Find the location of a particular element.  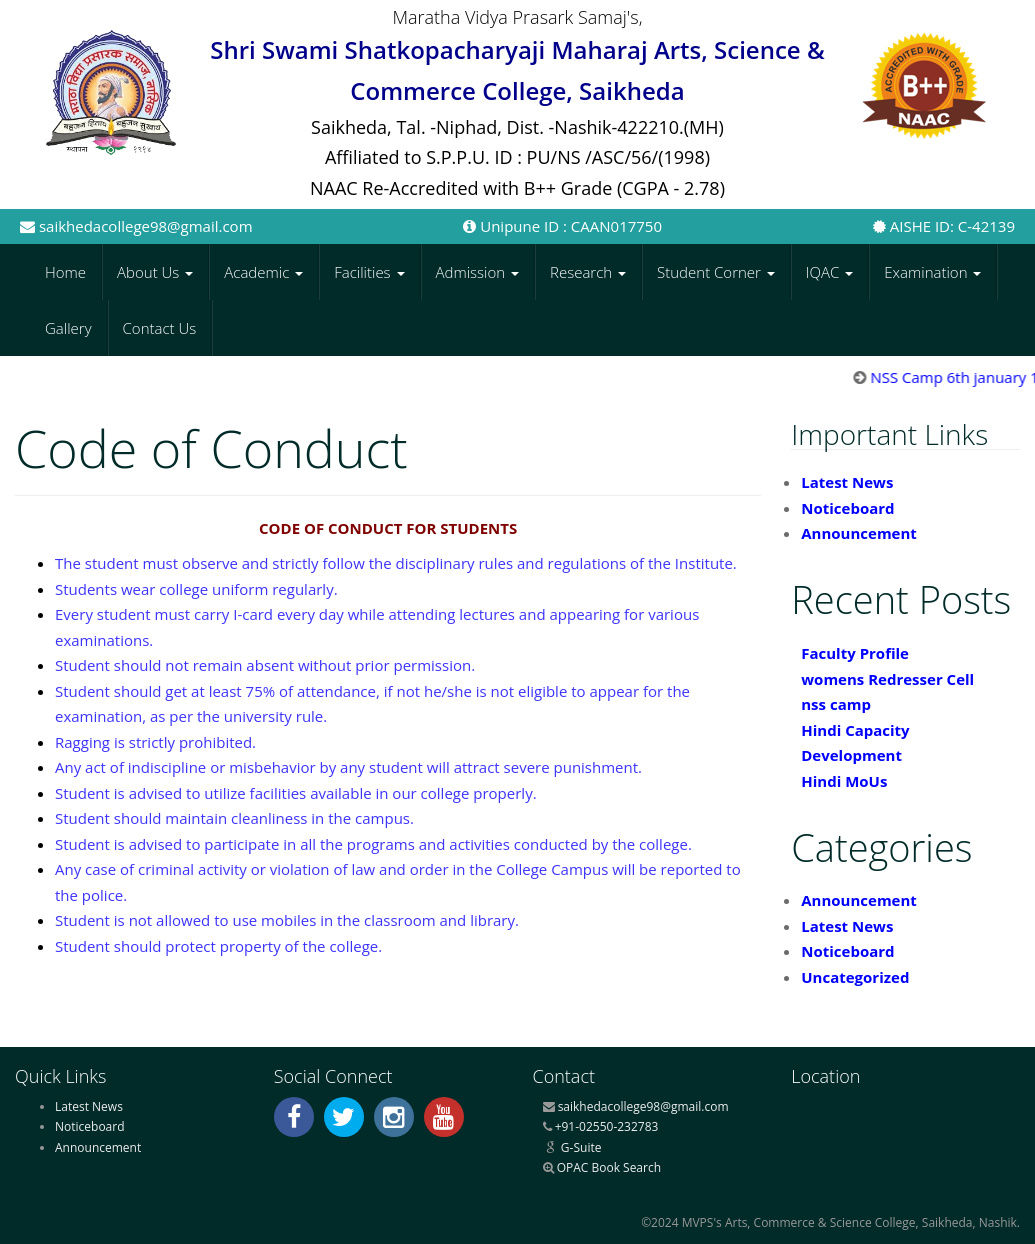

Faculty Profile is located at coordinates (855, 653).